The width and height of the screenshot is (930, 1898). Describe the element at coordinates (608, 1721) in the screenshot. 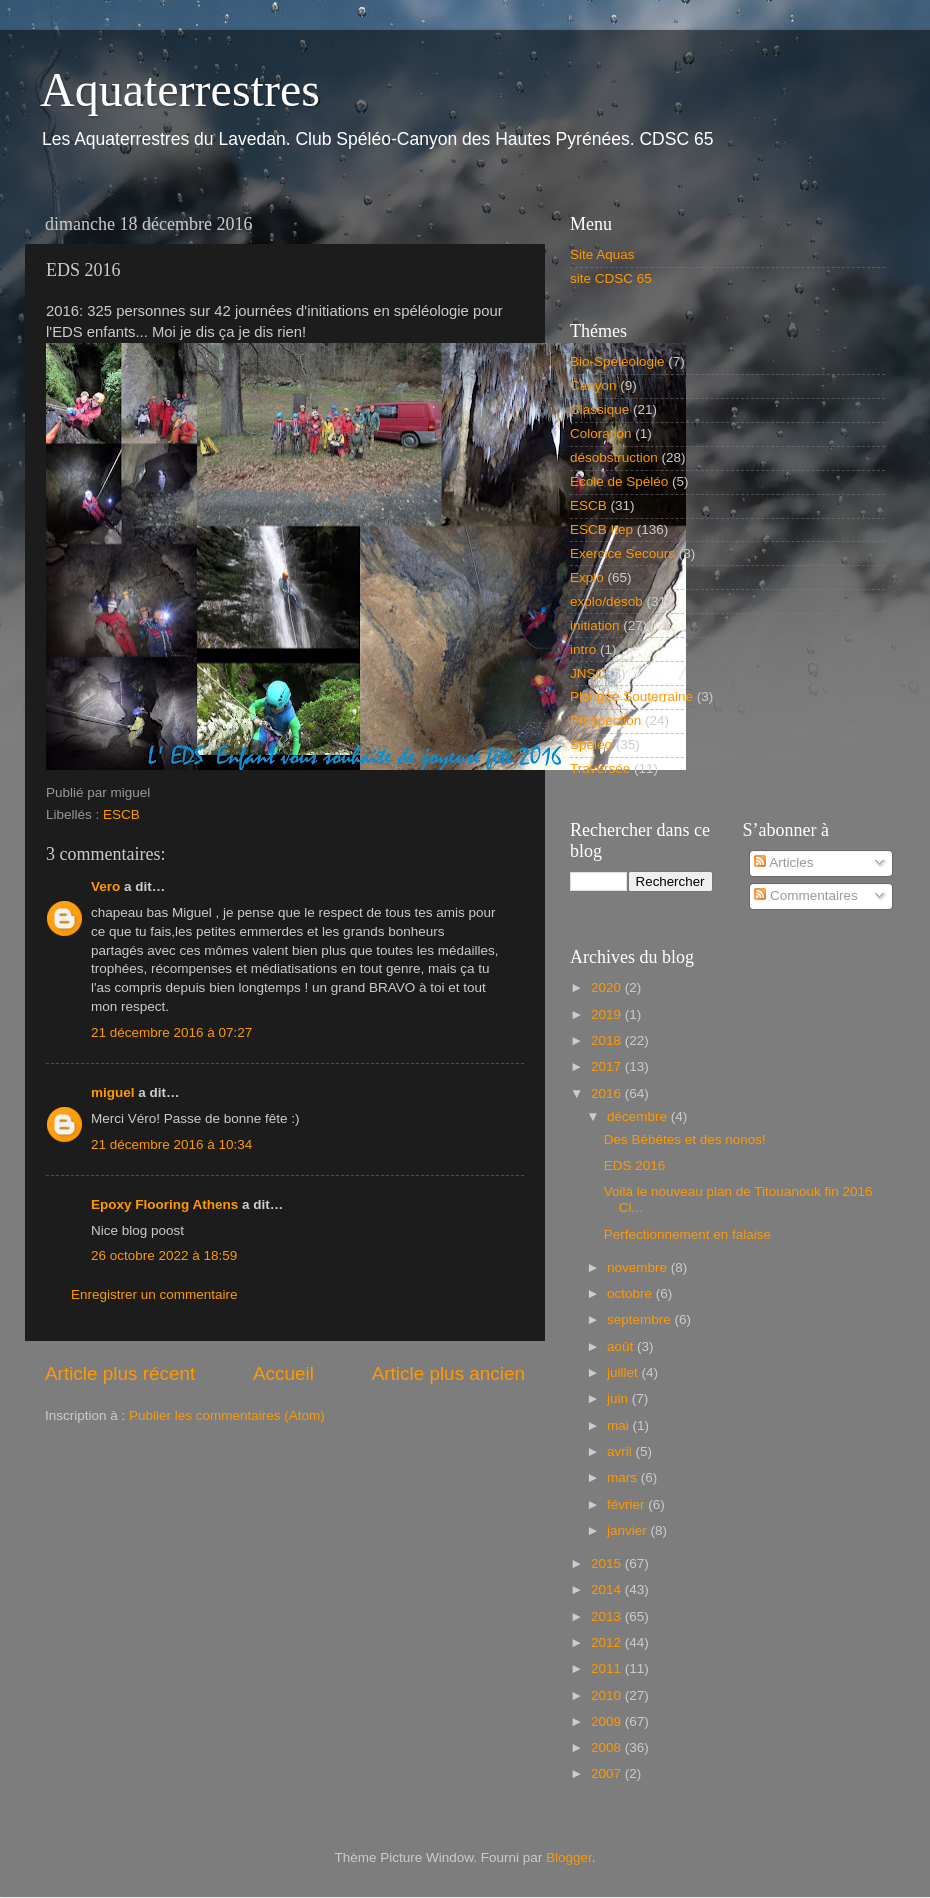

I see `2009` at that location.